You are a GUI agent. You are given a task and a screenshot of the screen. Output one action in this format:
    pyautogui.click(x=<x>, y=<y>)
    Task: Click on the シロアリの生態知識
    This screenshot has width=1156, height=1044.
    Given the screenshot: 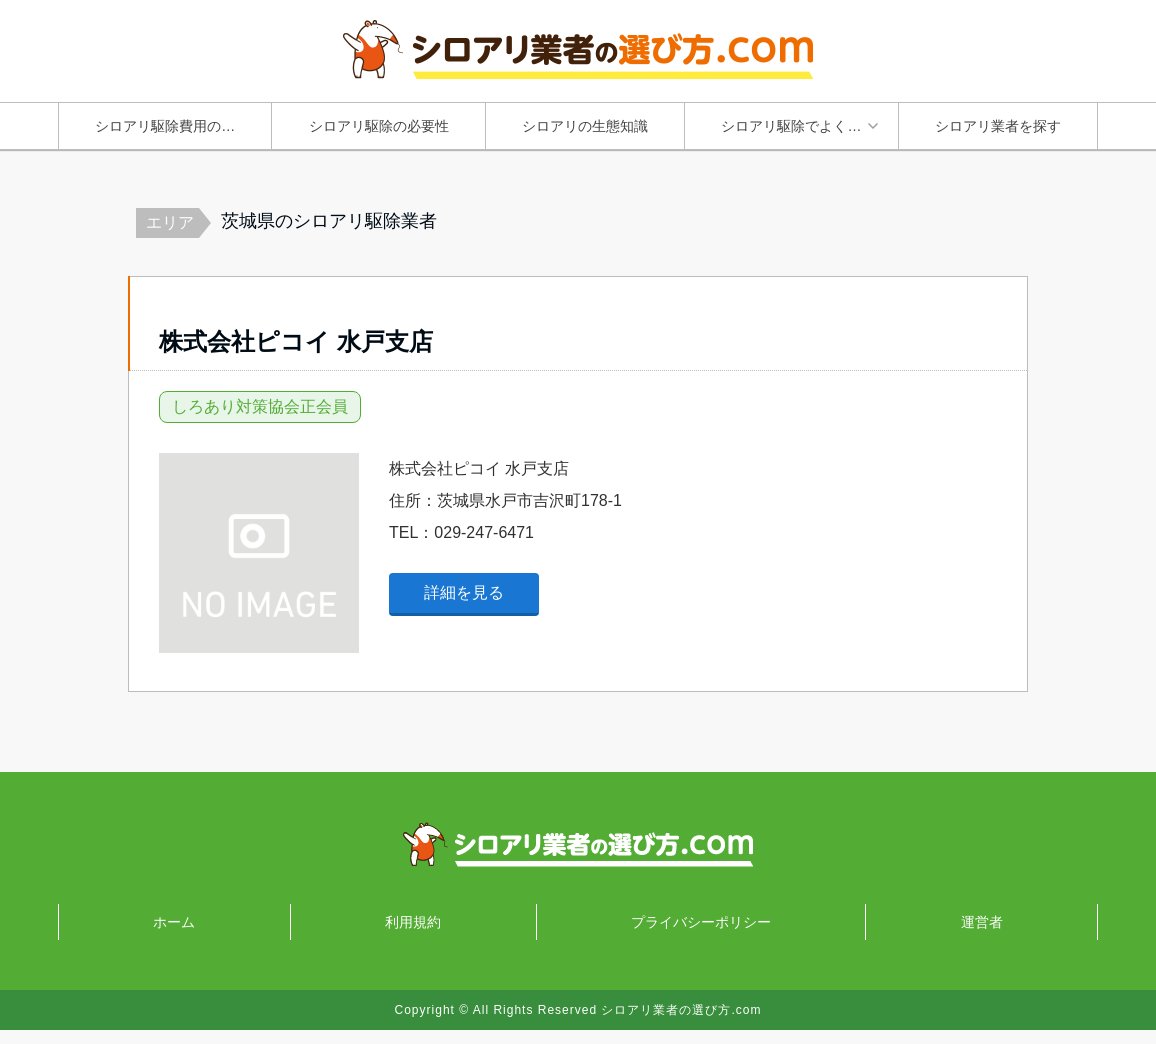 What is the action you would take?
    pyautogui.click(x=585, y=126)
    